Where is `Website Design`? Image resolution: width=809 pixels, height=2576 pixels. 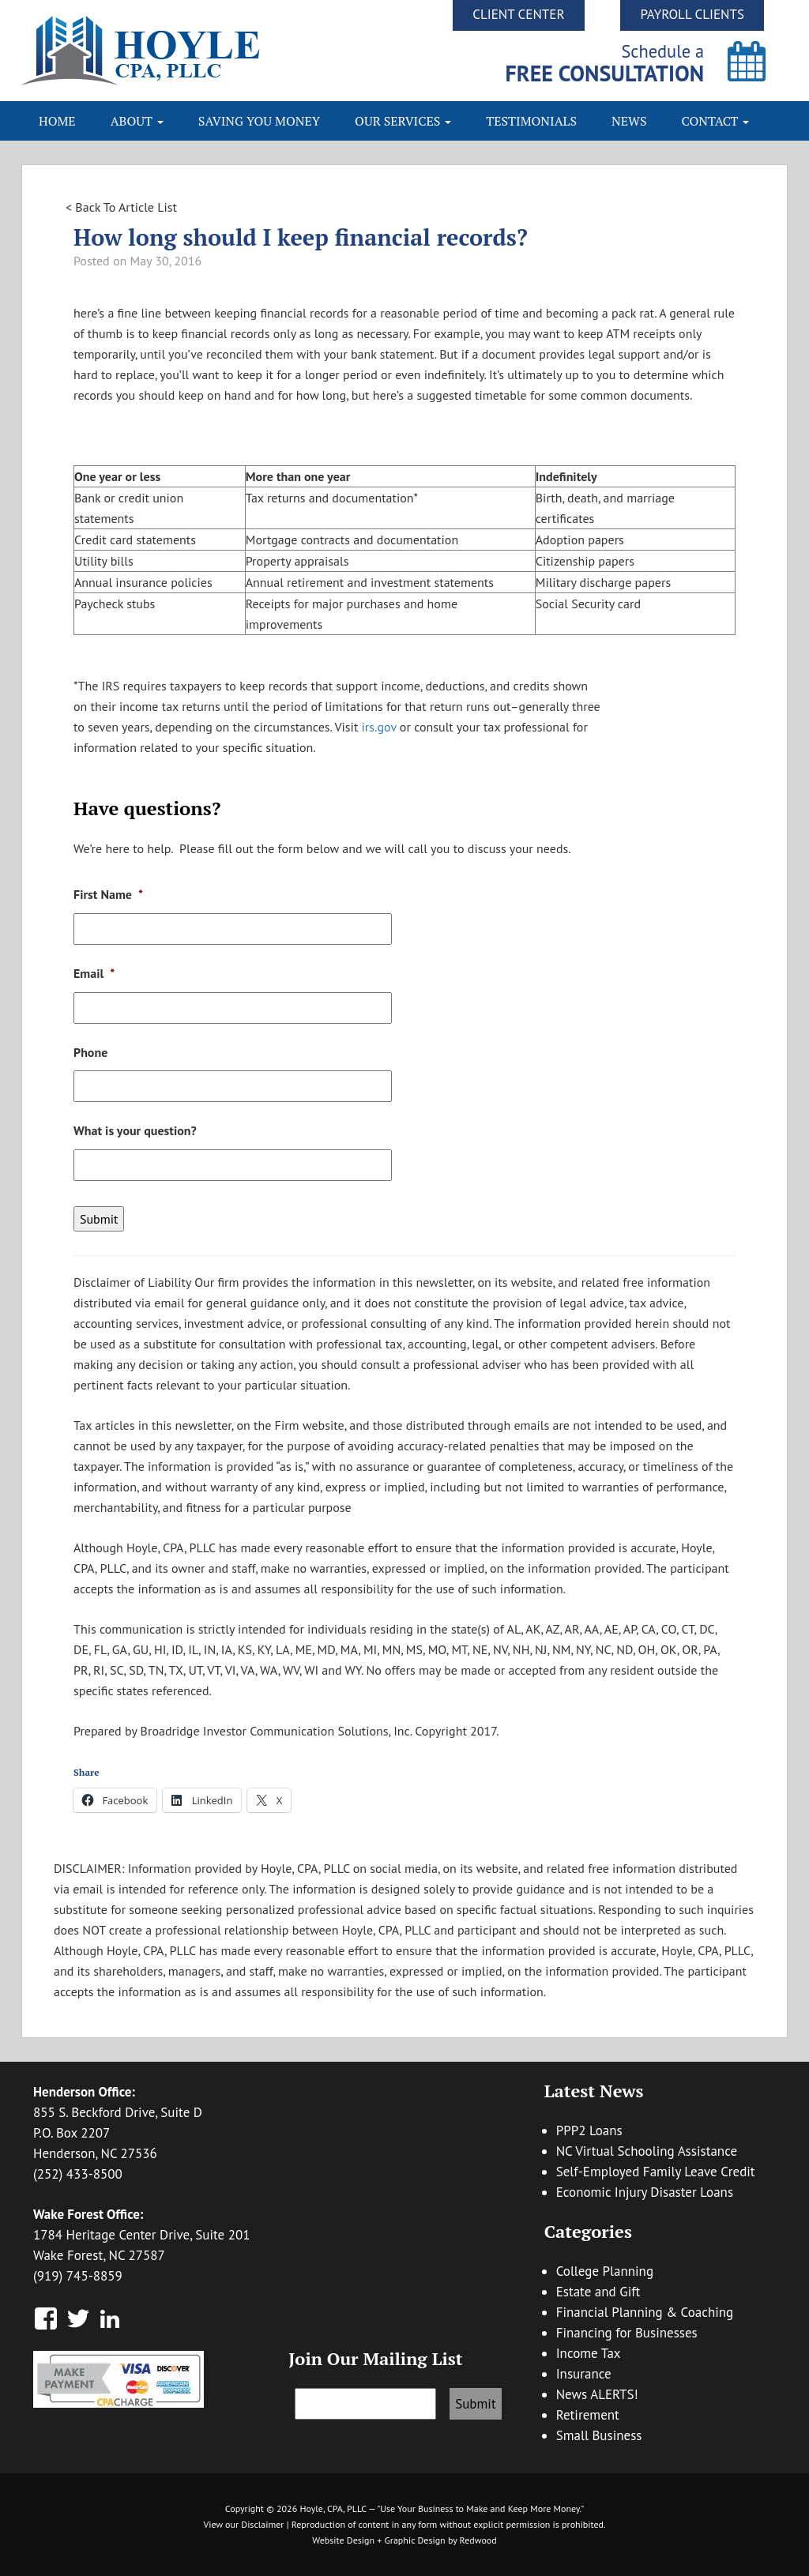 Website Design is located at coordinates (343, 2540).